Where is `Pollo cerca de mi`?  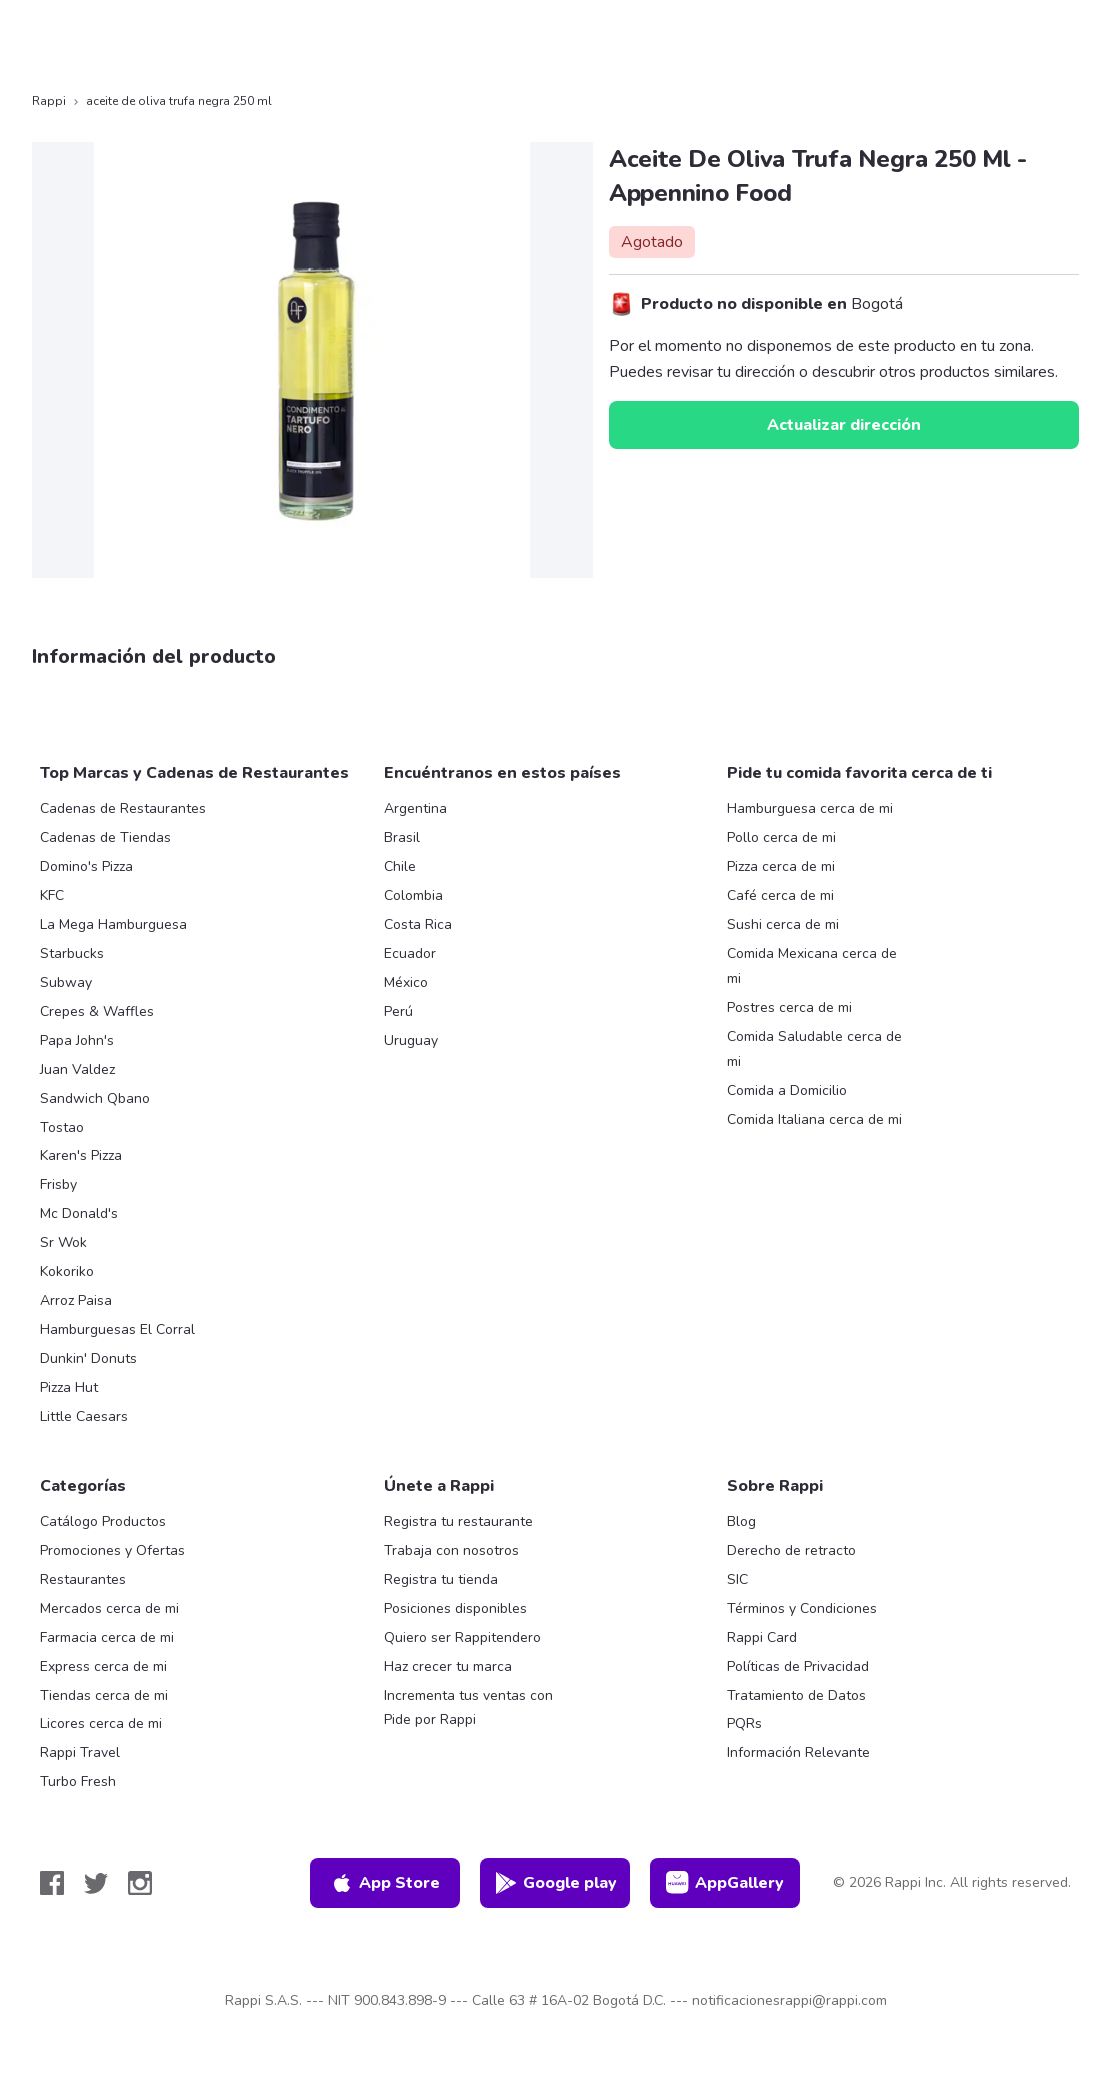
Pollo cerca de mi is located at coordinates (781, 837).